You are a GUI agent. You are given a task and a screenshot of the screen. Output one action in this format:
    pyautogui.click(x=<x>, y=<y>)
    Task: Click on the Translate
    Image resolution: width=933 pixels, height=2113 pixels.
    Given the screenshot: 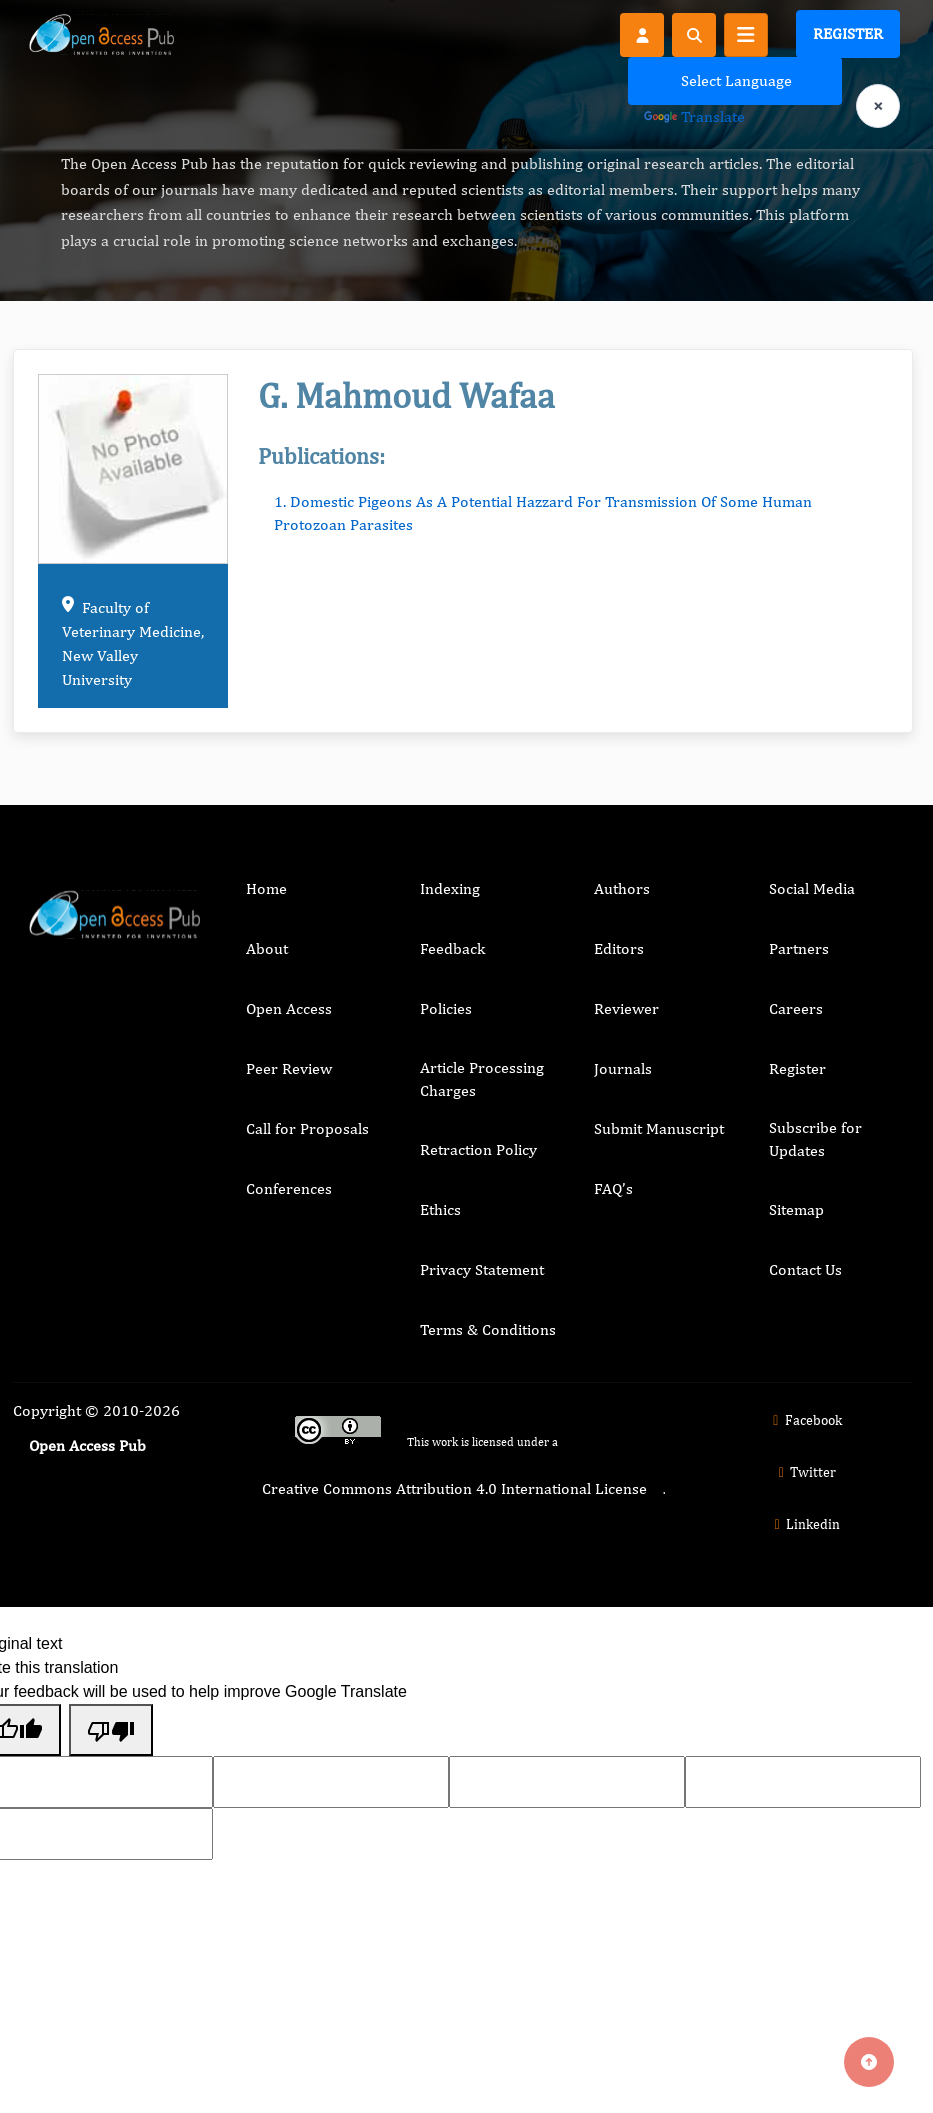 What is the action you would take?
    pyautogui.click(x=694, y=116)
    